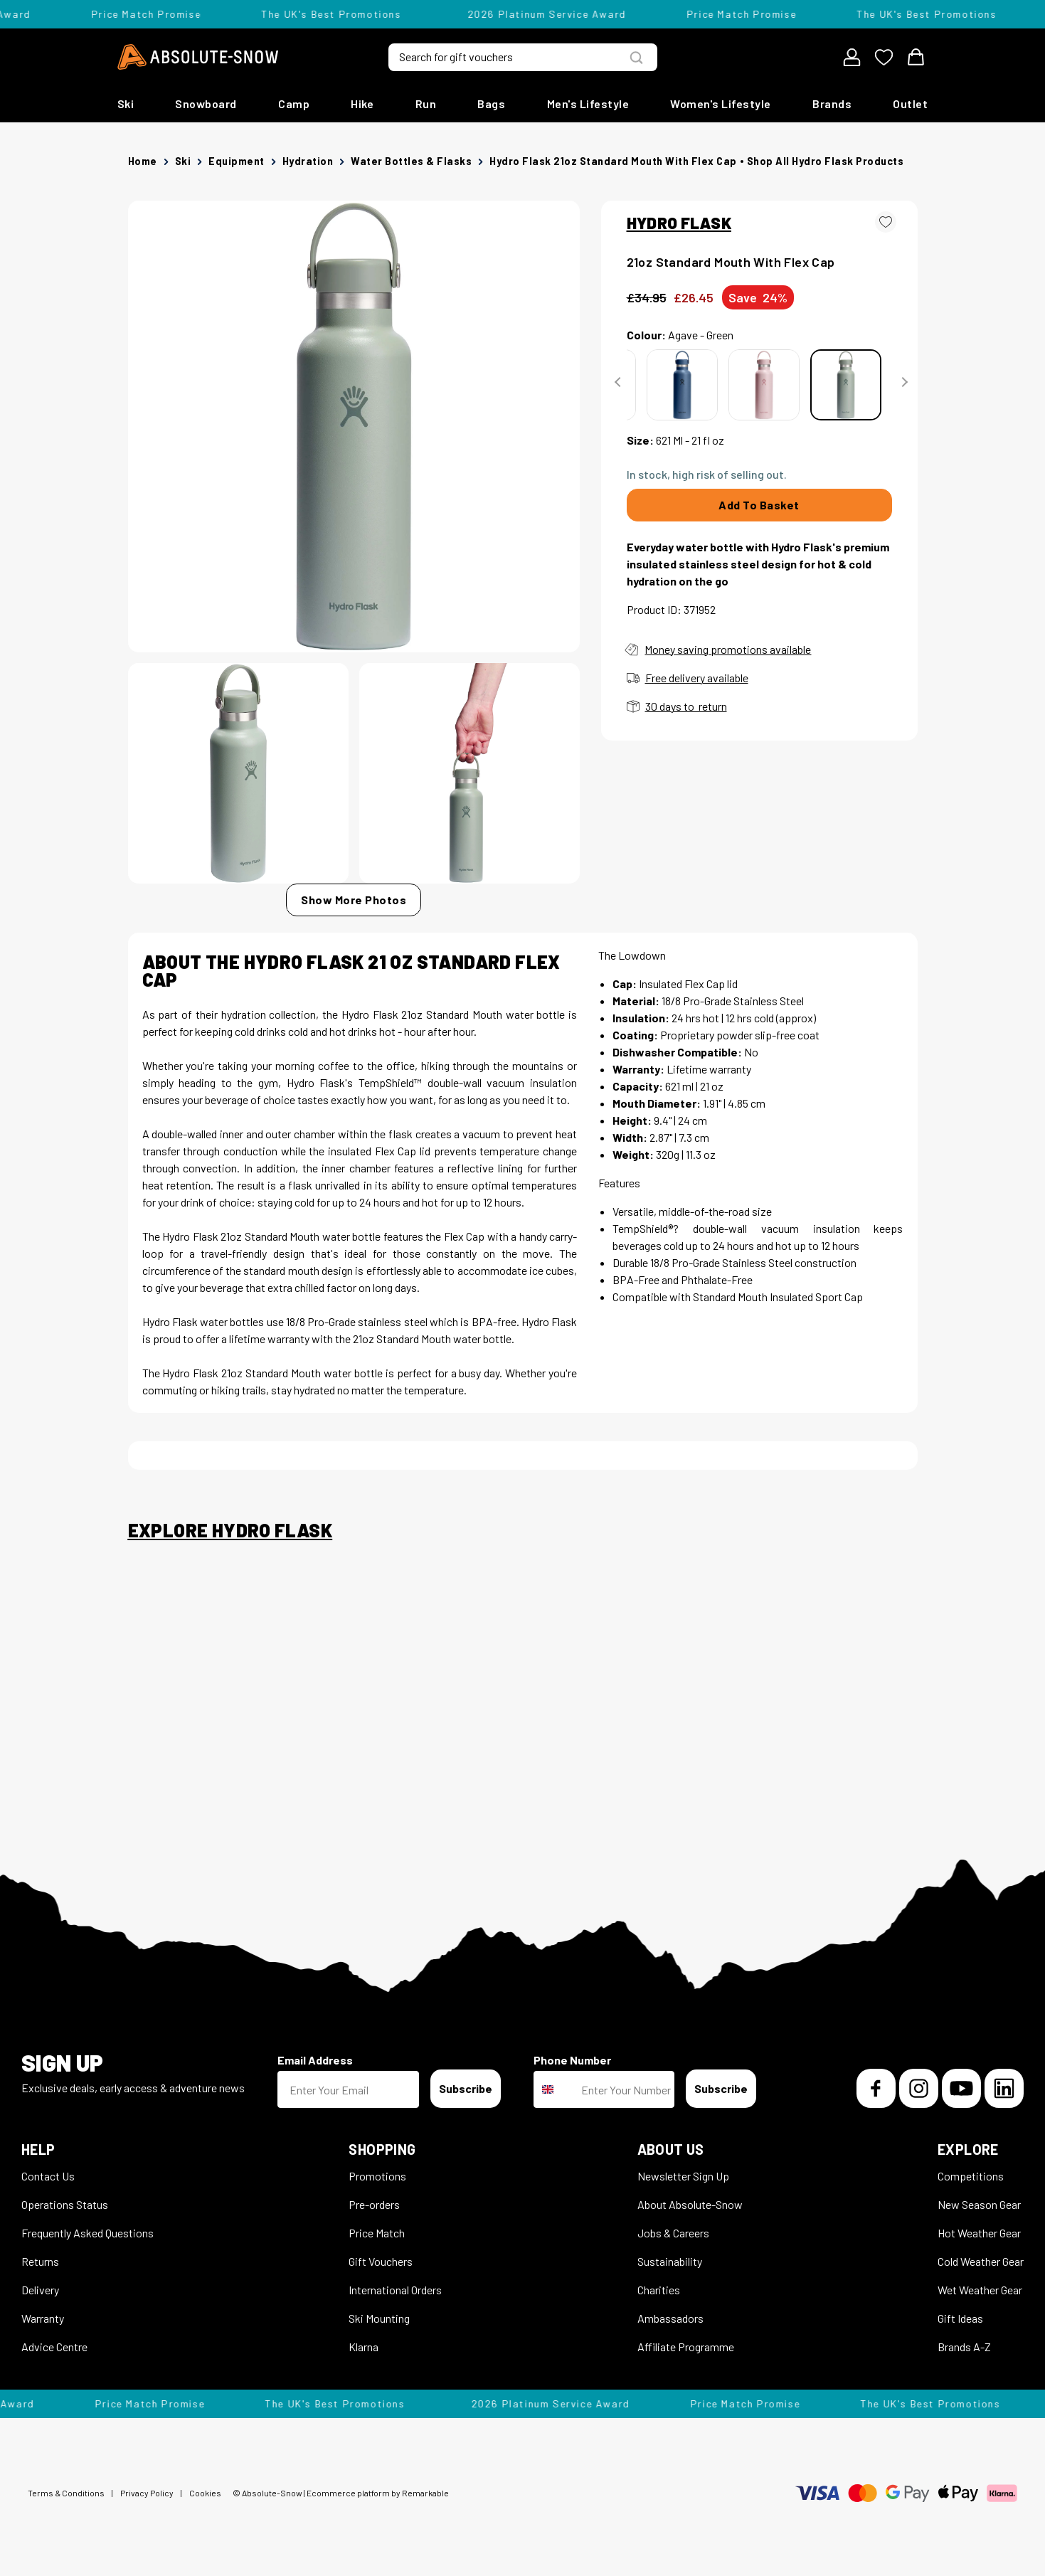 Image resolution: width=1045 pixels, height=2576 pixels. Describe the element at coordinates (491, 103) in the screenshot. I see `Bags` at that location.